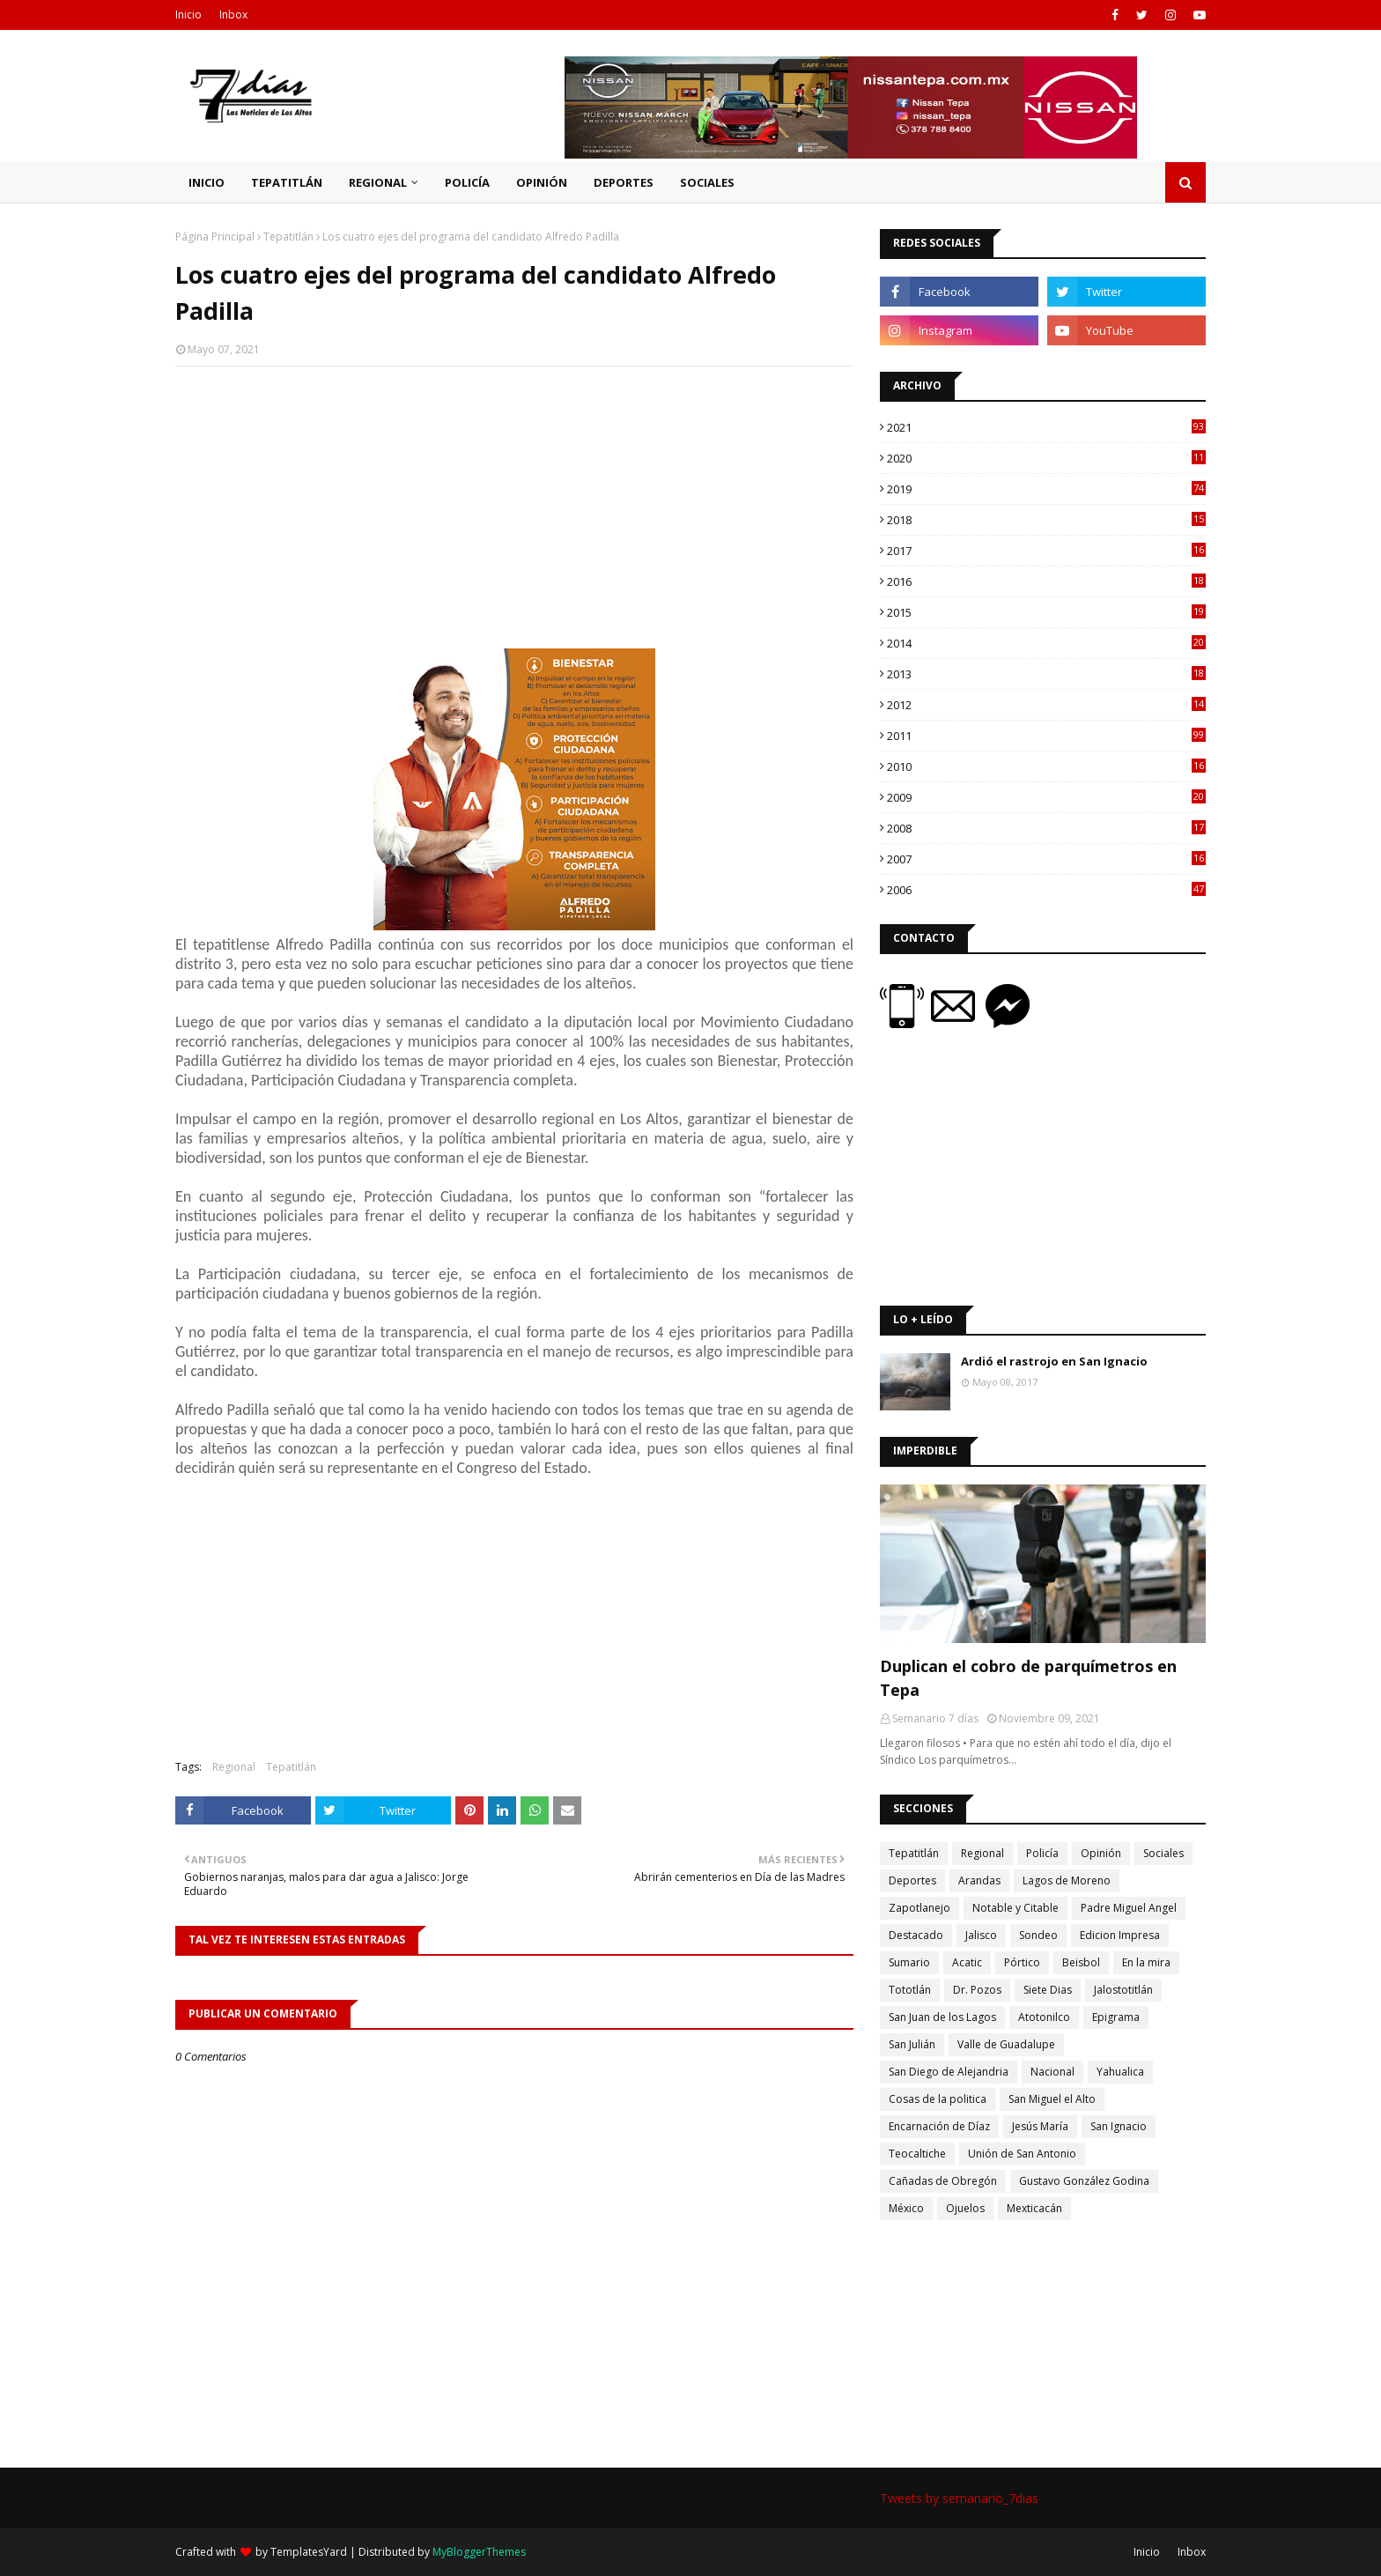 The image size is (1381, 2576). Describe the element at coordinates (910, 1989) in the screenshot. I see `Tototlán` at that location.